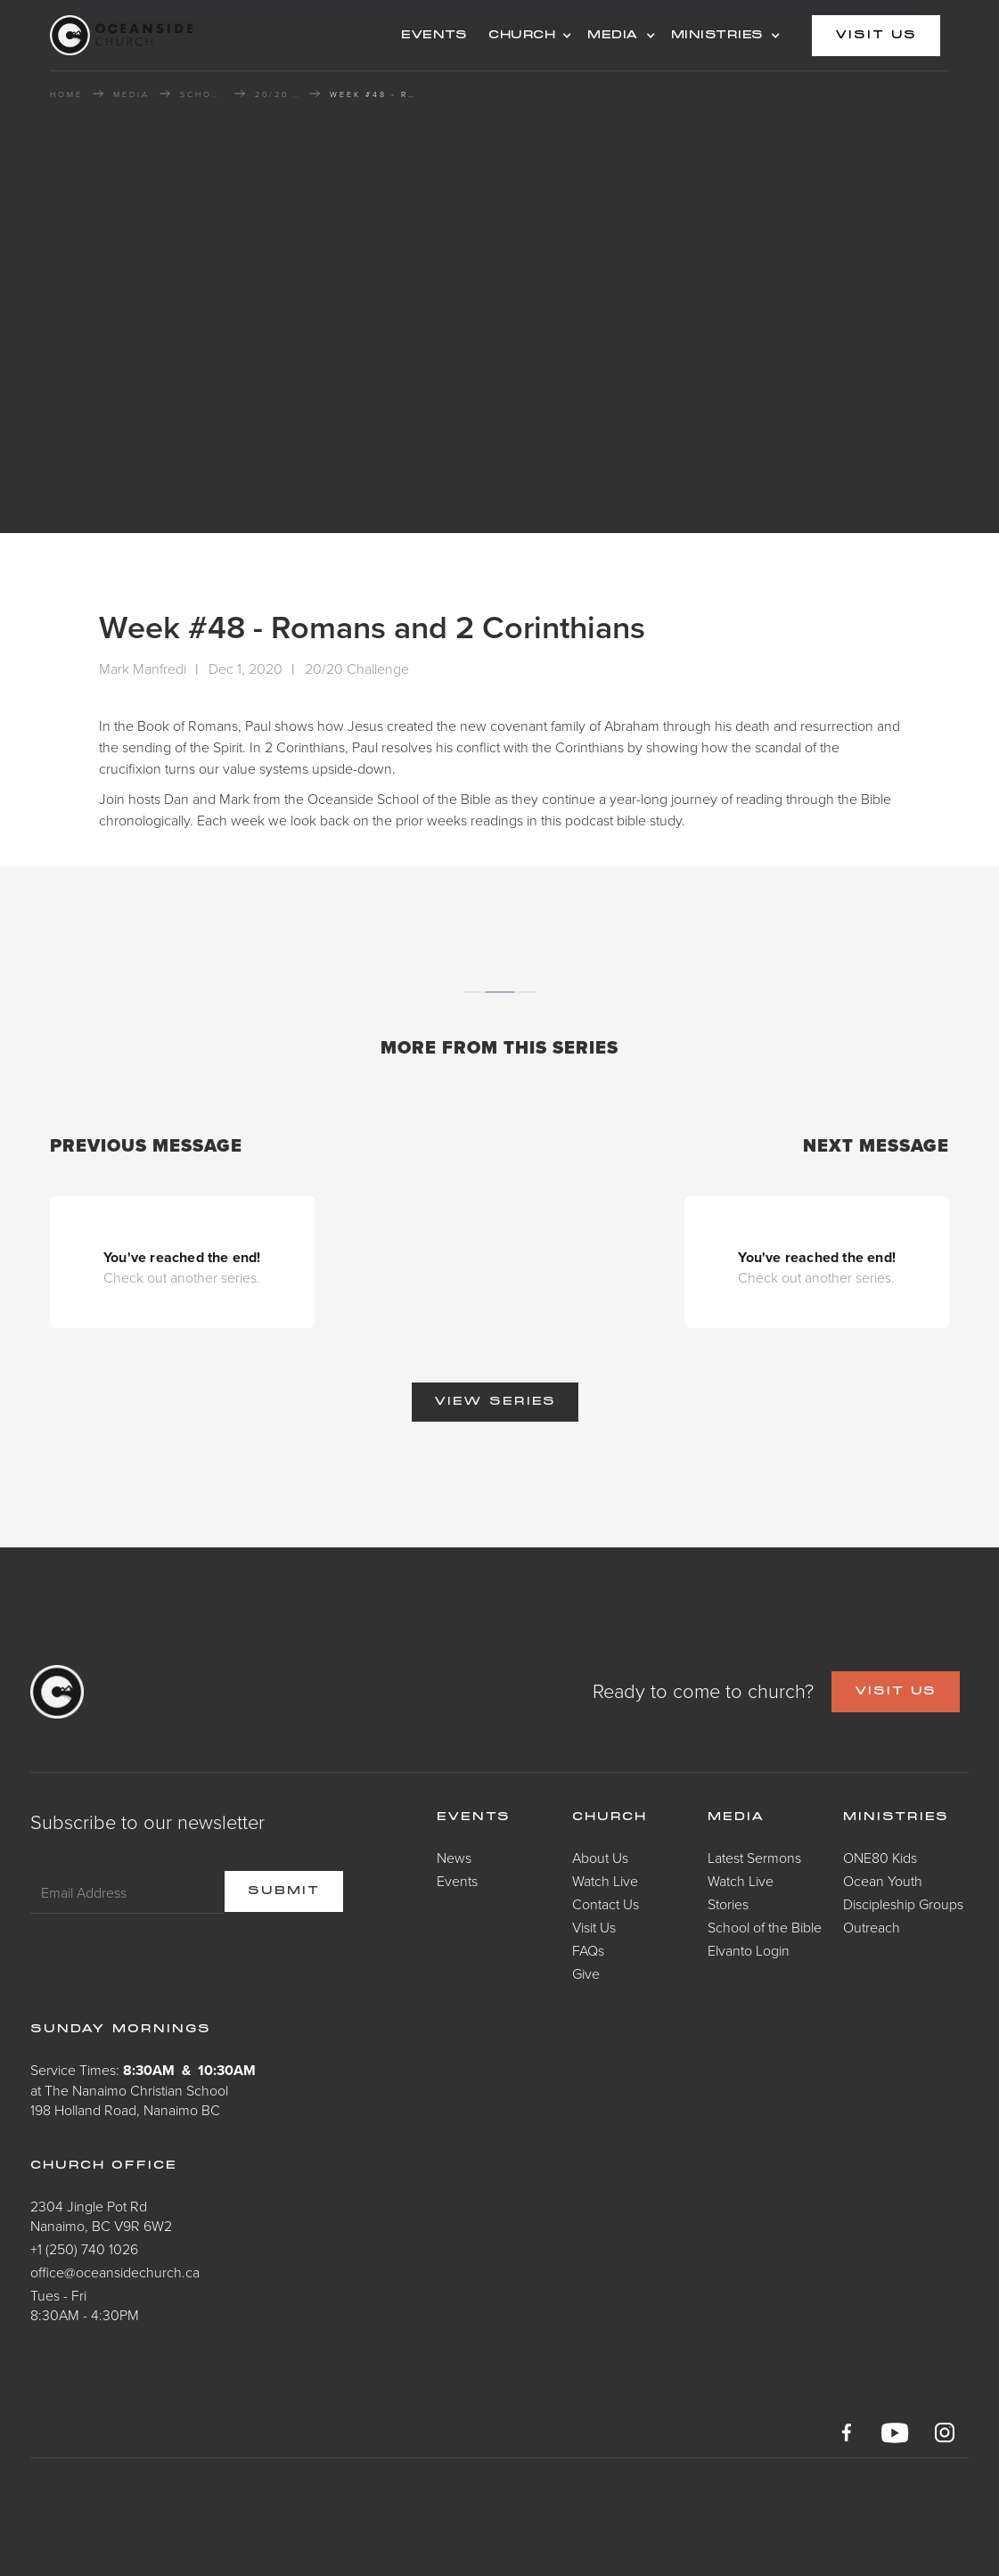 This screenshot has width=999, height=2576. What do you see at coordinates (588, 1950) in the screenshot?
I see `FAQs` at bounding box center [588, 1950].